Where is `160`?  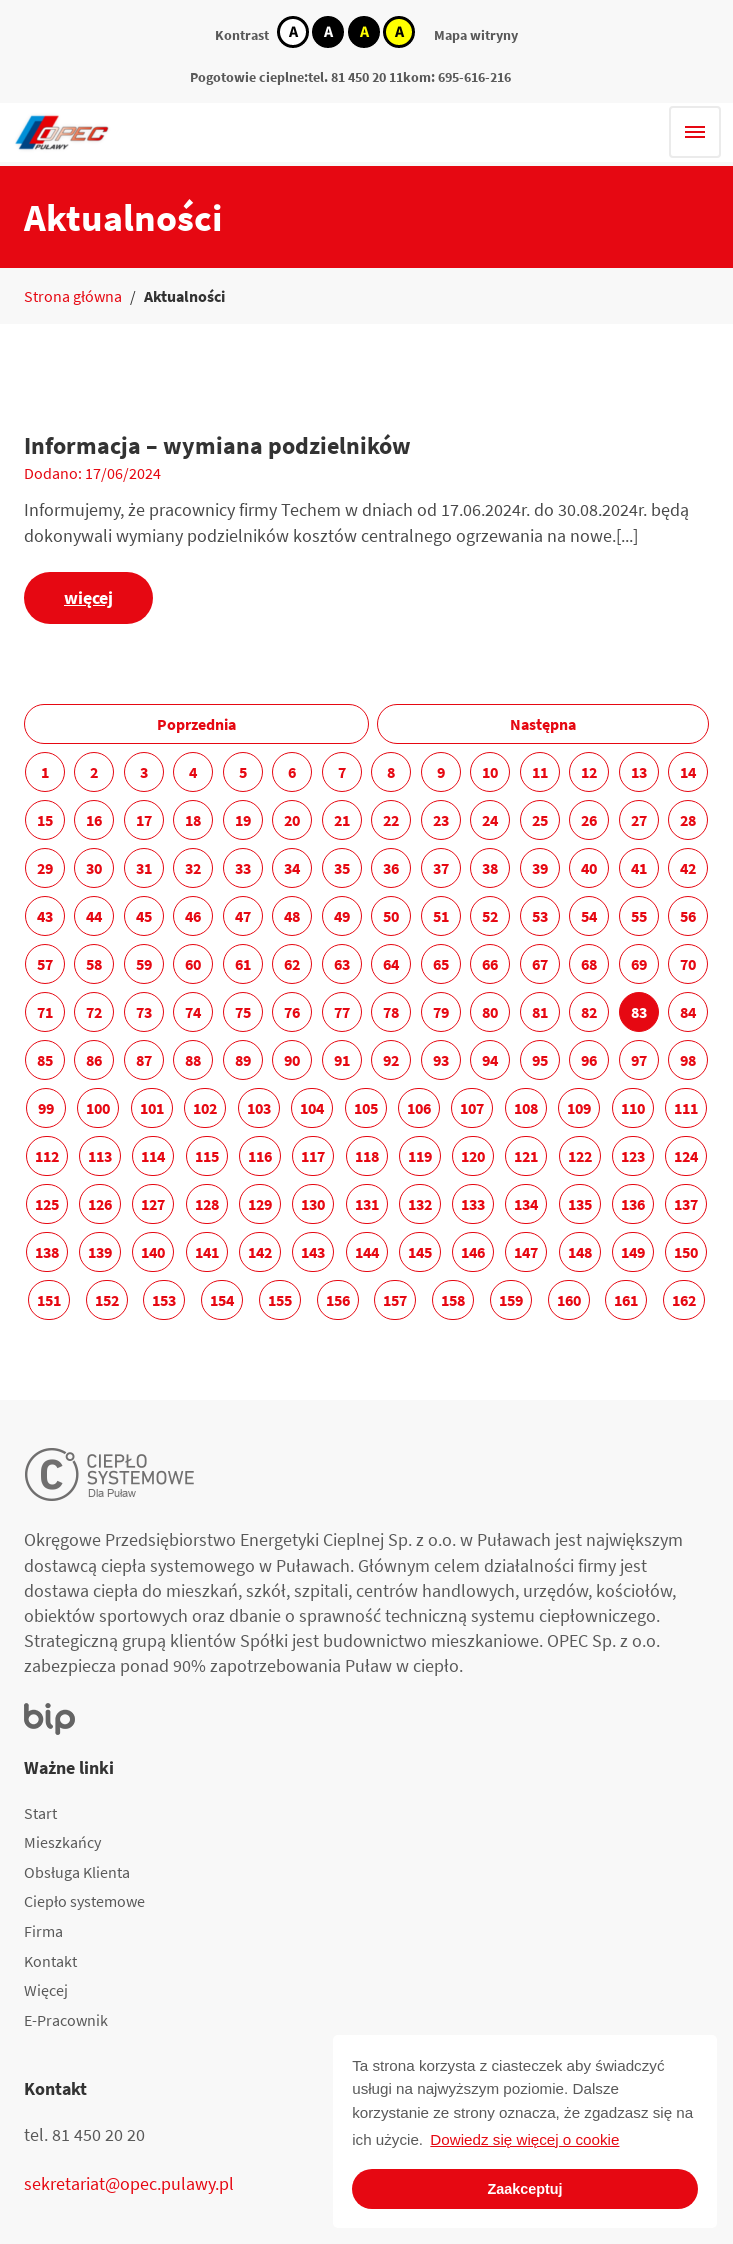
160 is located at coordinates (569, 1300).